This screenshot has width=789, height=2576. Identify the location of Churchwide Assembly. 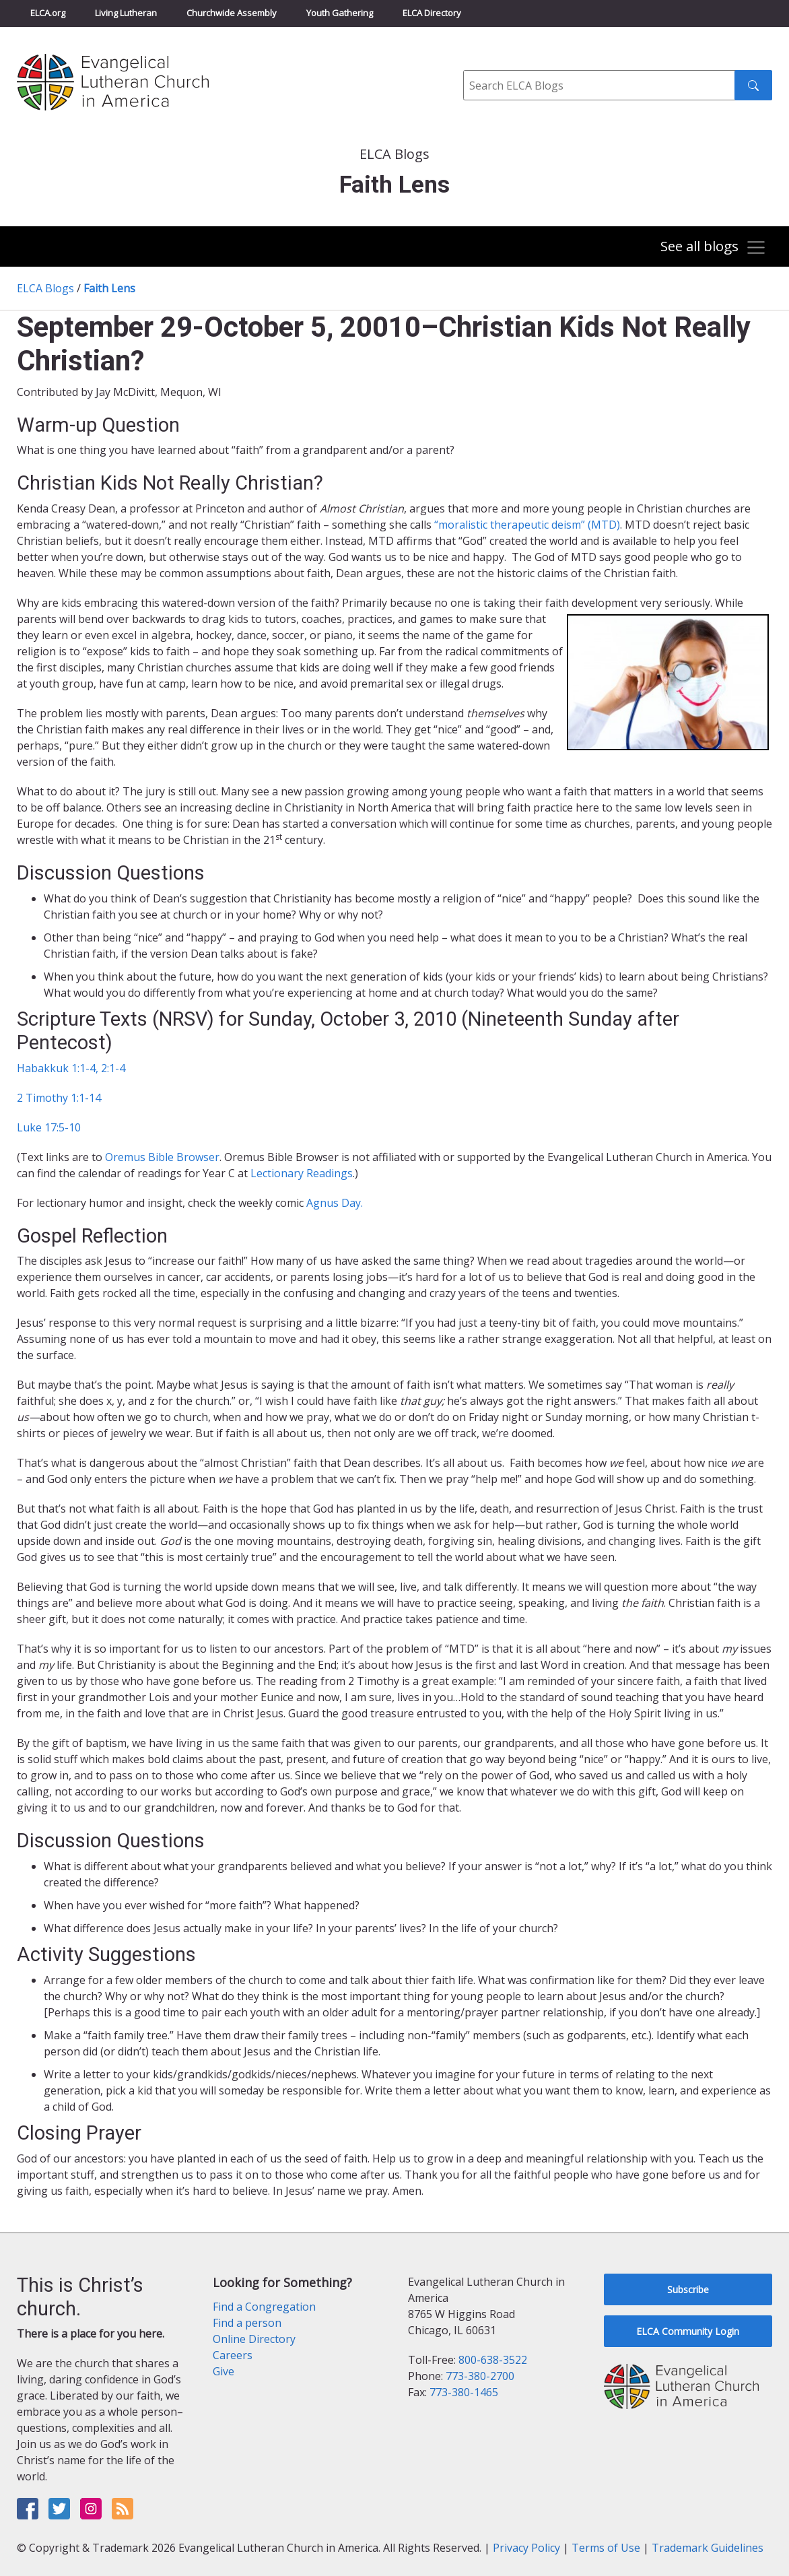
(231, 13).